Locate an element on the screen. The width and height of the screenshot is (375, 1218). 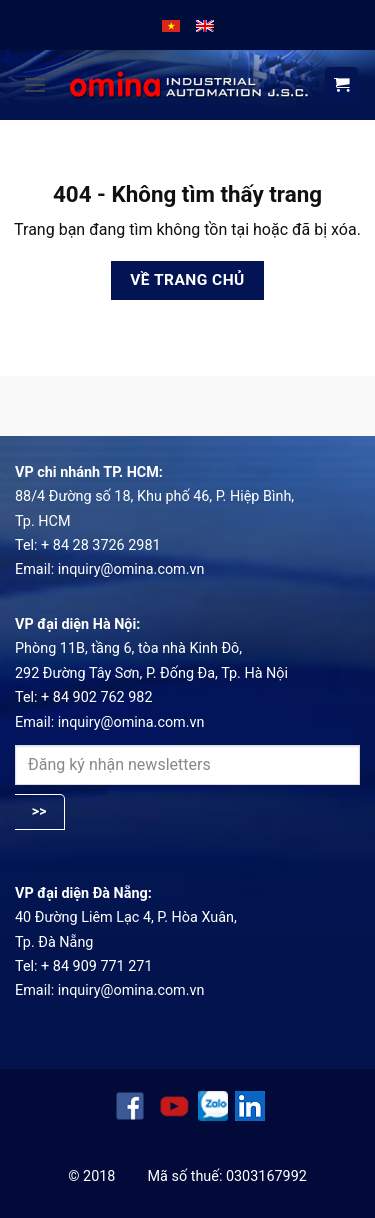
inquiry@omina.com.vn is located at coordinates (131, 569).